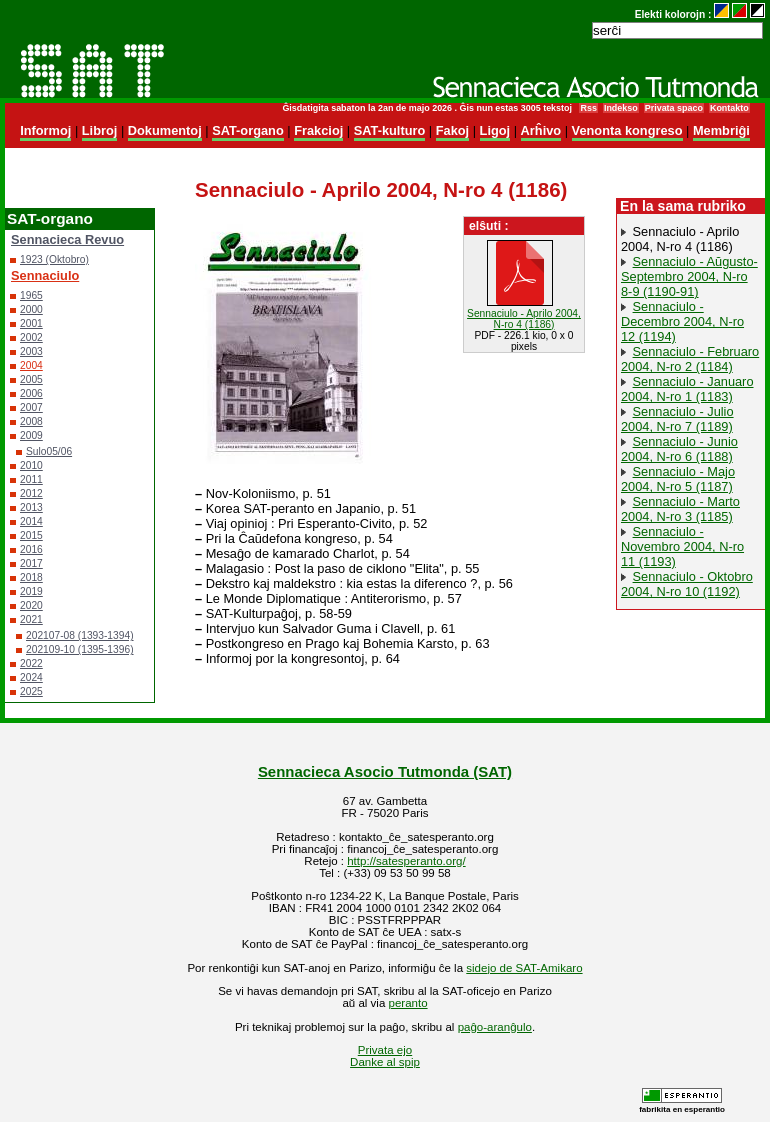 The height and width of the screenshot is (1122, 770). Describe the element at coordinates (100, 130) in the screenshot. I see `Libroj` at that location.